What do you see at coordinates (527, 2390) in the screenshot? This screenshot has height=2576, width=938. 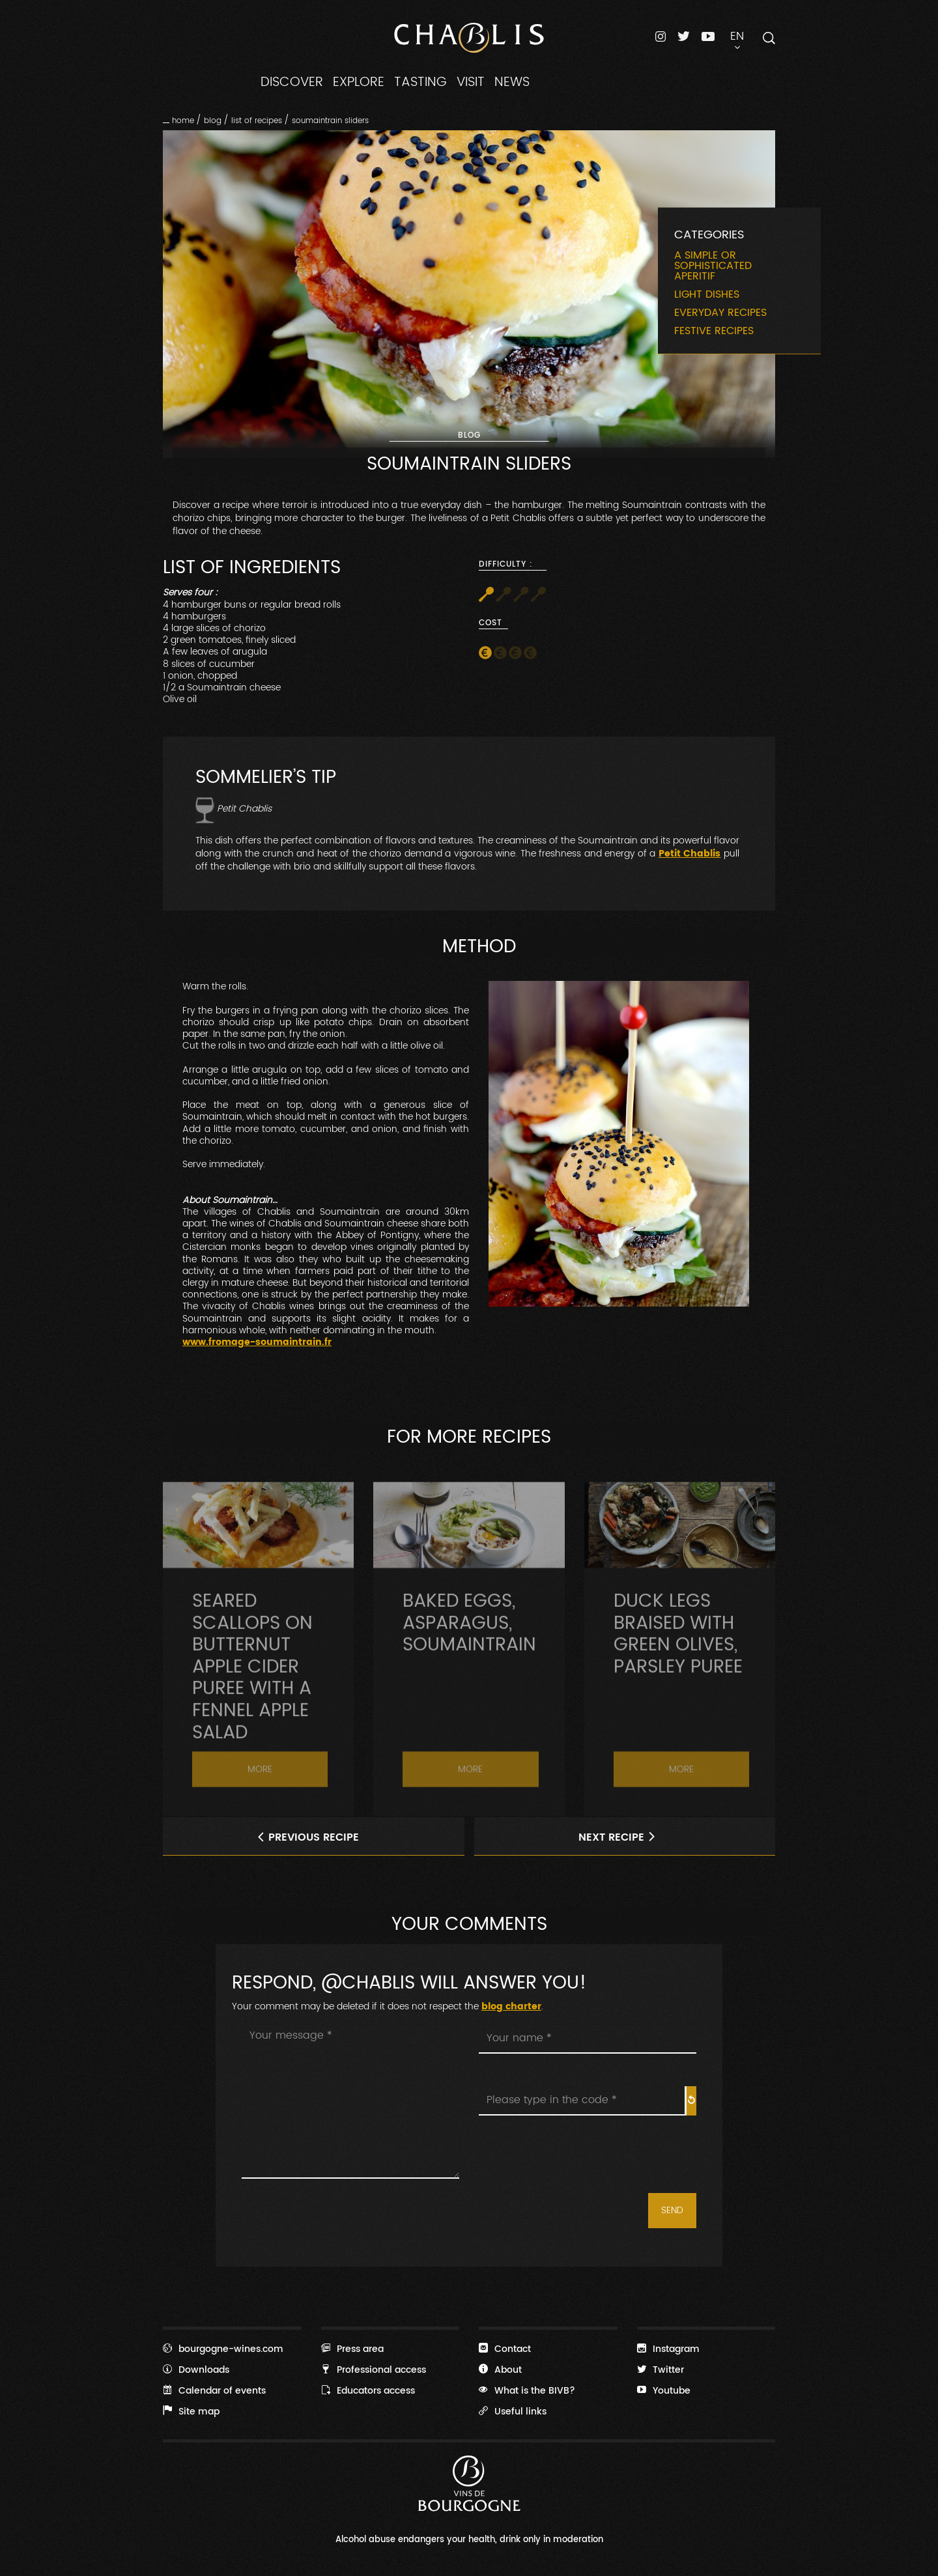 I see `What is the BIVB?` at bounding box center [527, 2390].